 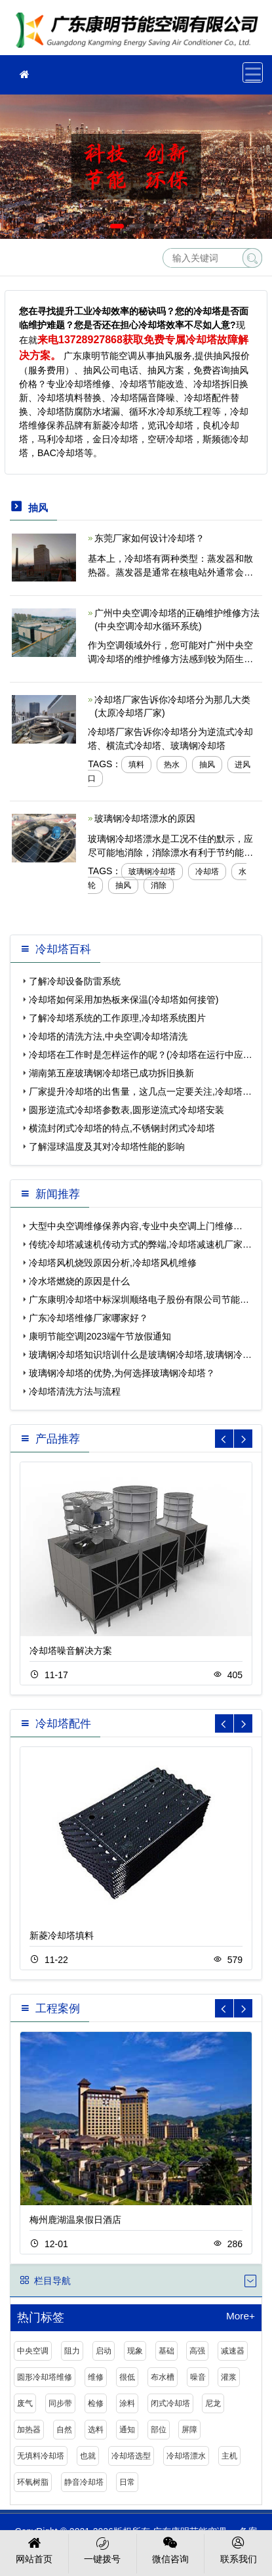 I want to click on 东莞厂家如何设计冷却塔？, so click(x=149, y=538).